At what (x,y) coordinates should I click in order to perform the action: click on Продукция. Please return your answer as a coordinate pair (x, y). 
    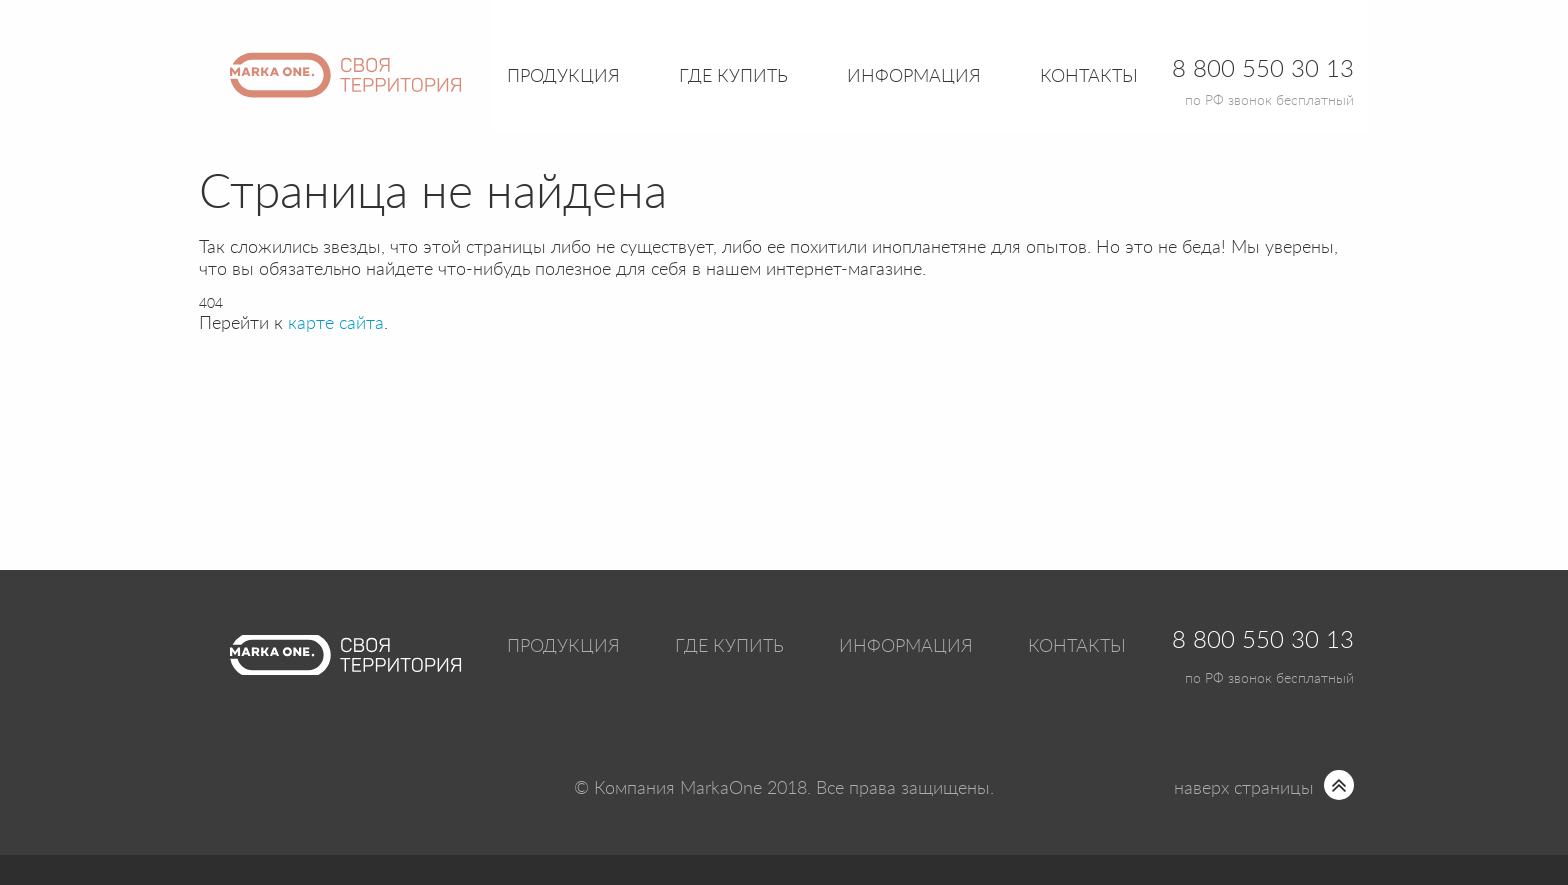
    Looking at the image, I should click on (563, 77).